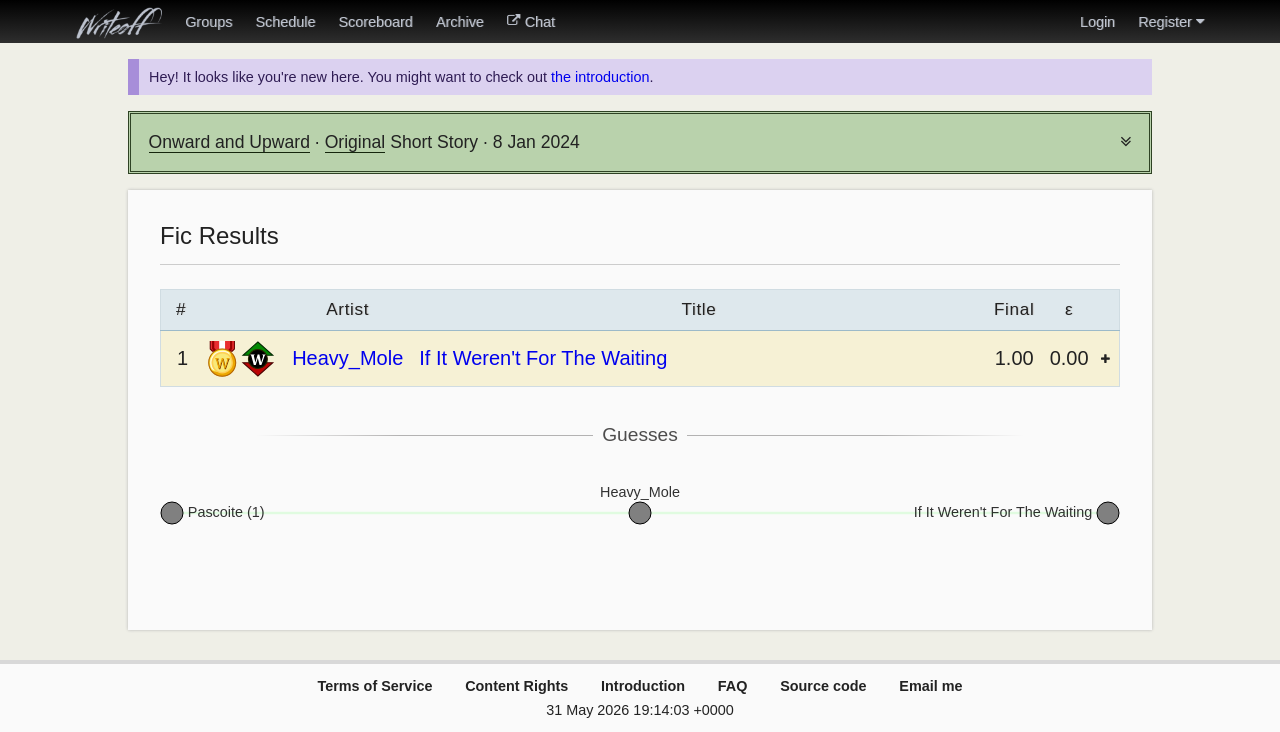  What do you see at coordinates (543, 358) in the screenshot?
I see `If It Weren't For The Waiting` at bounding box center [543, 358].